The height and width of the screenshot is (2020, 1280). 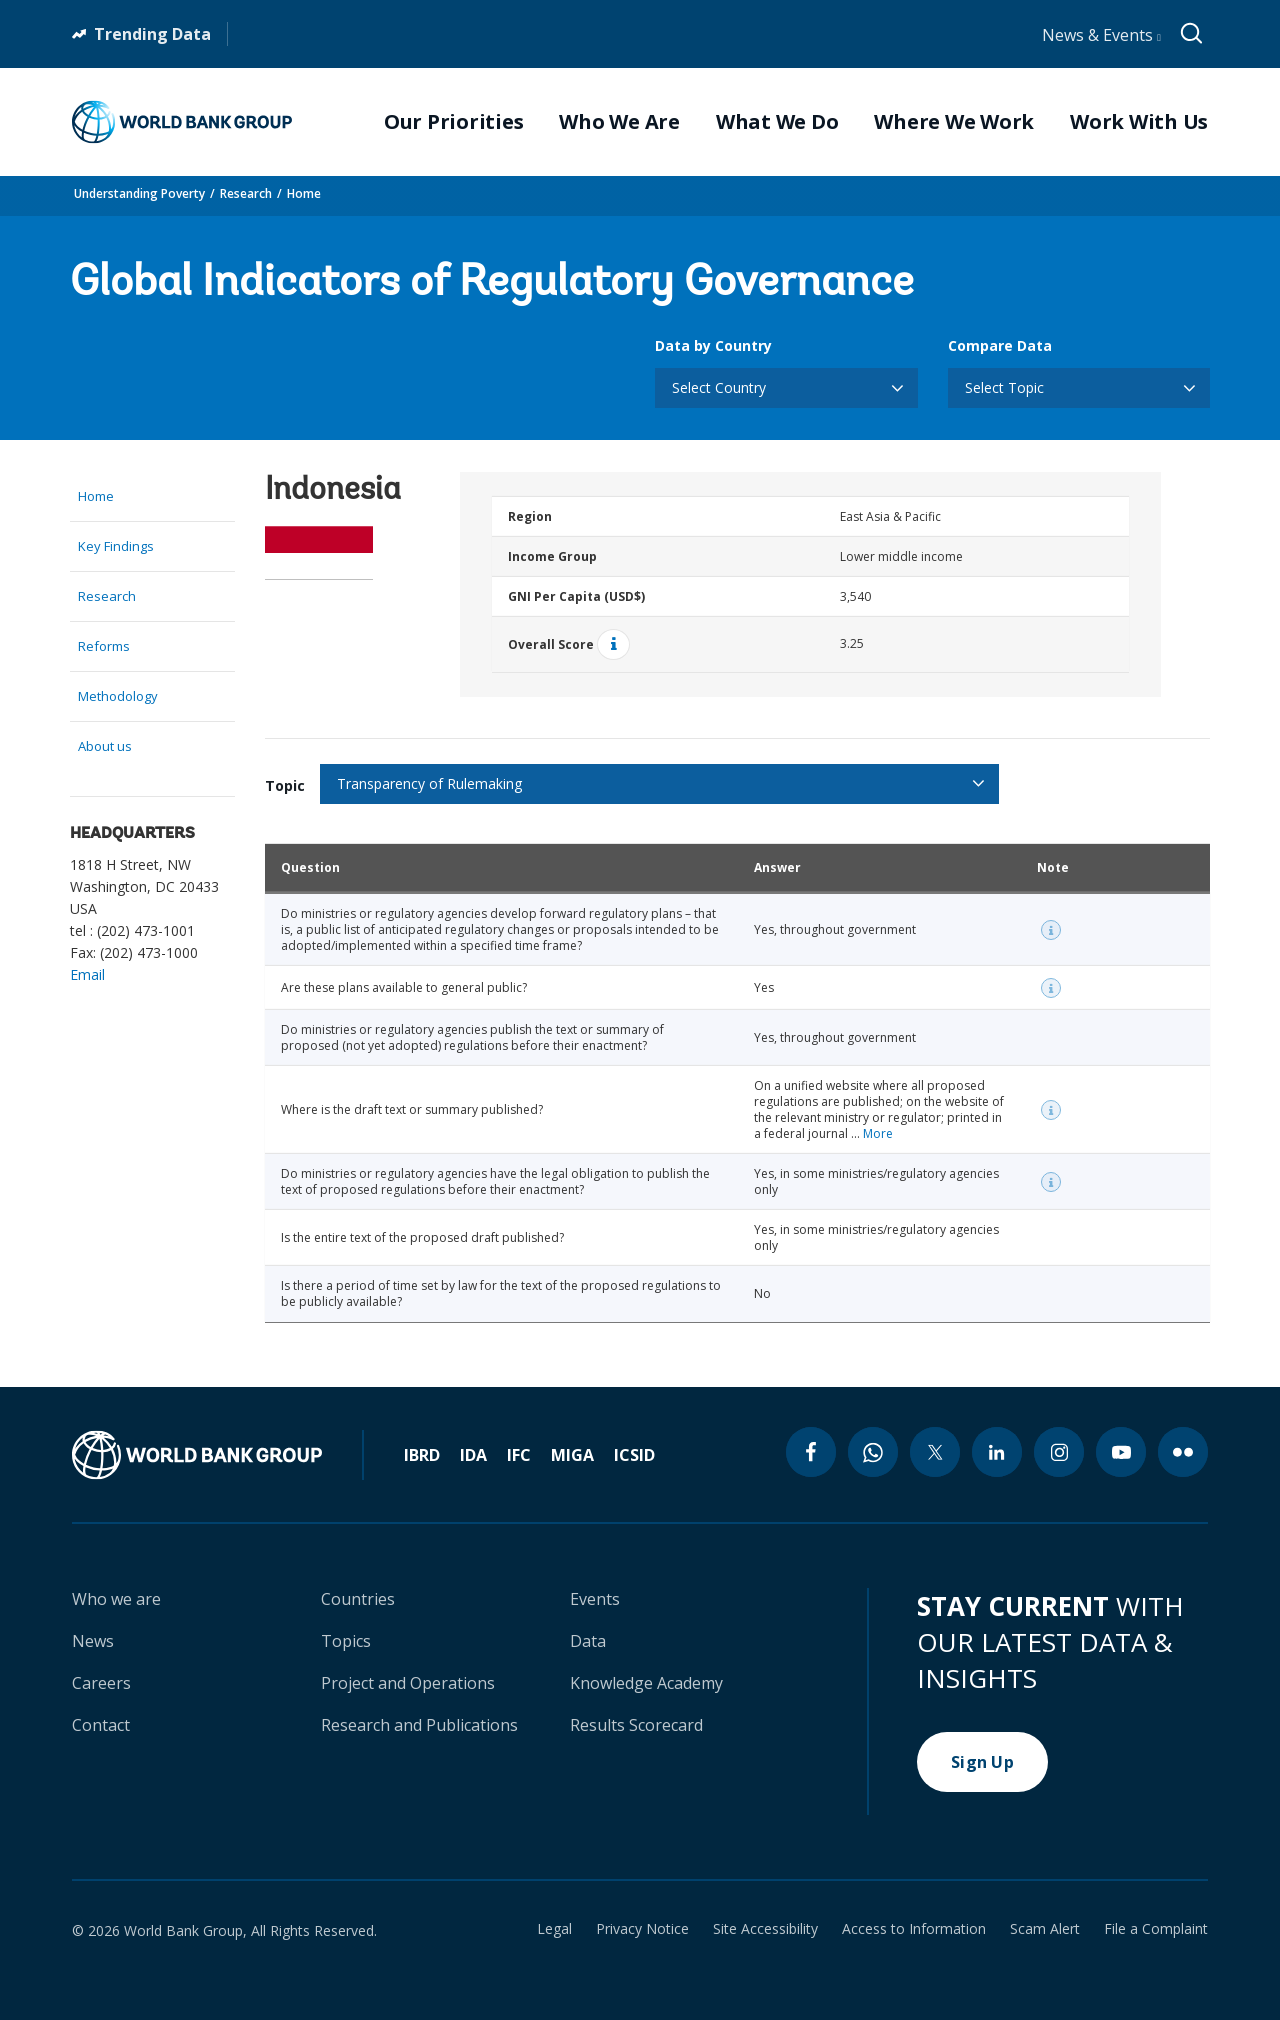 I want to click on Email, so click(x=87, y=974).